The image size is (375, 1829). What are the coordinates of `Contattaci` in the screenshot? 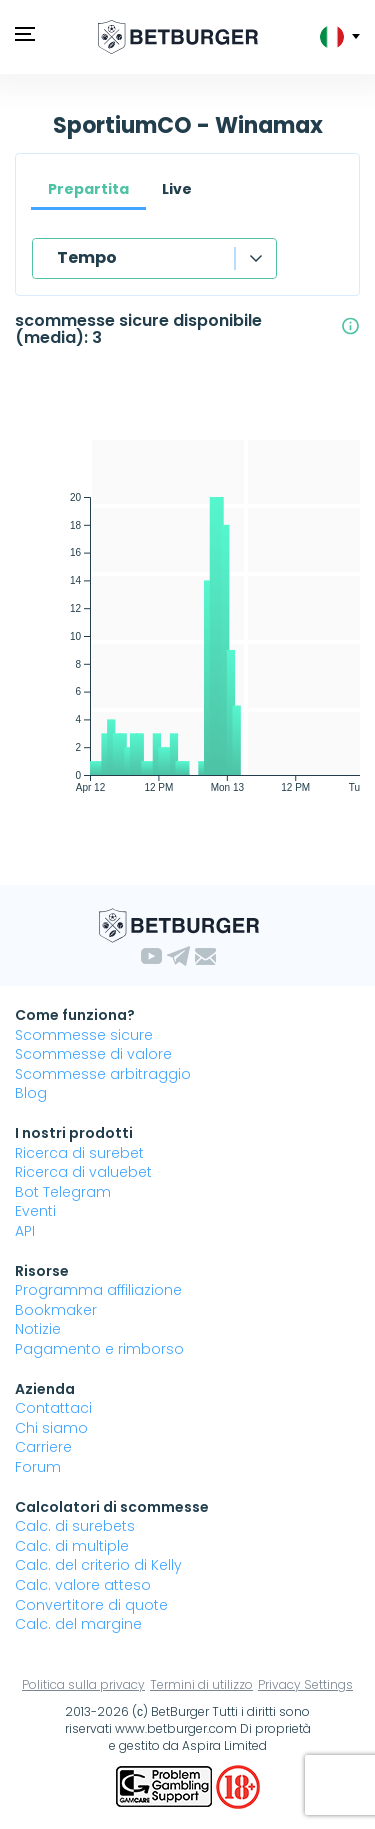 It's located at (53, 1408).